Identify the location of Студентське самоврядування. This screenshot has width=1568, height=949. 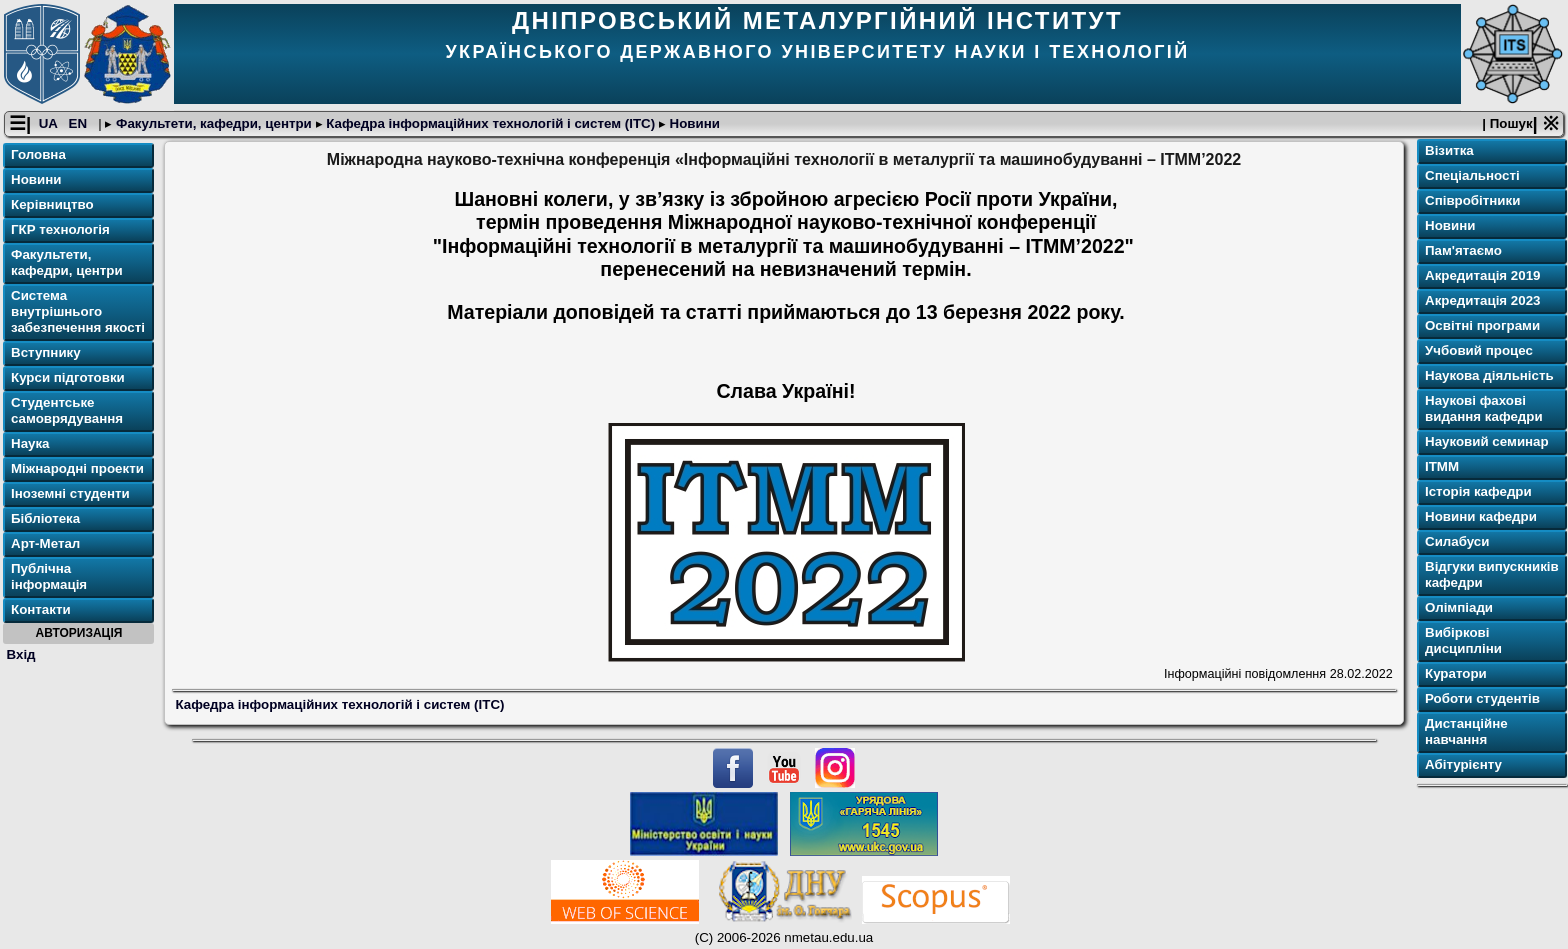
(67, 410).